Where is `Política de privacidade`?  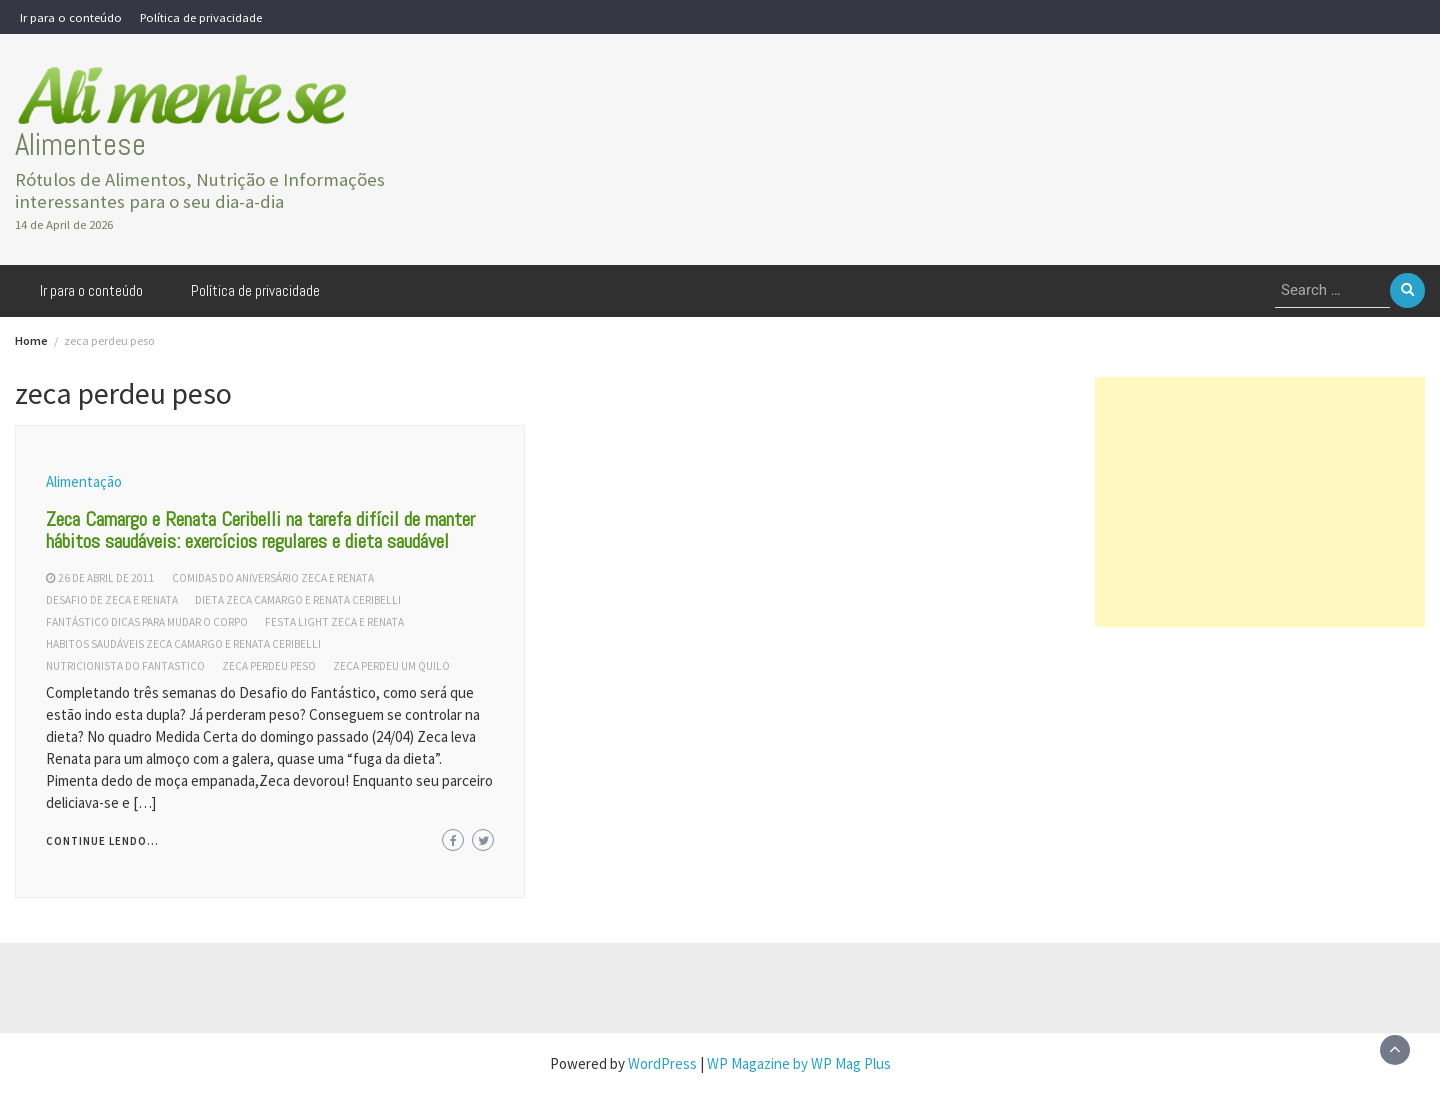 Política de privacidade is located at coordinates (201, 17).